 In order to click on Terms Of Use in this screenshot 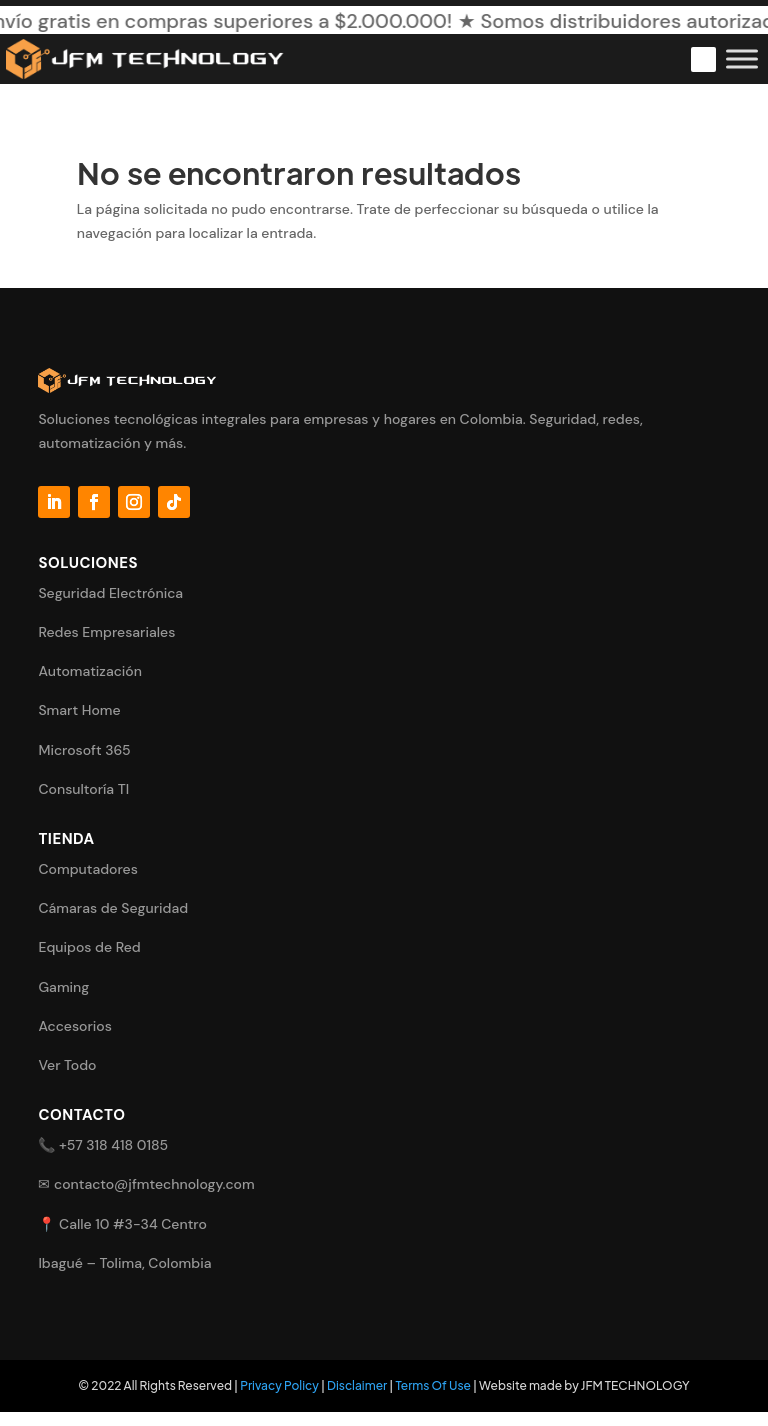, I will do `click(433, 1385)`.